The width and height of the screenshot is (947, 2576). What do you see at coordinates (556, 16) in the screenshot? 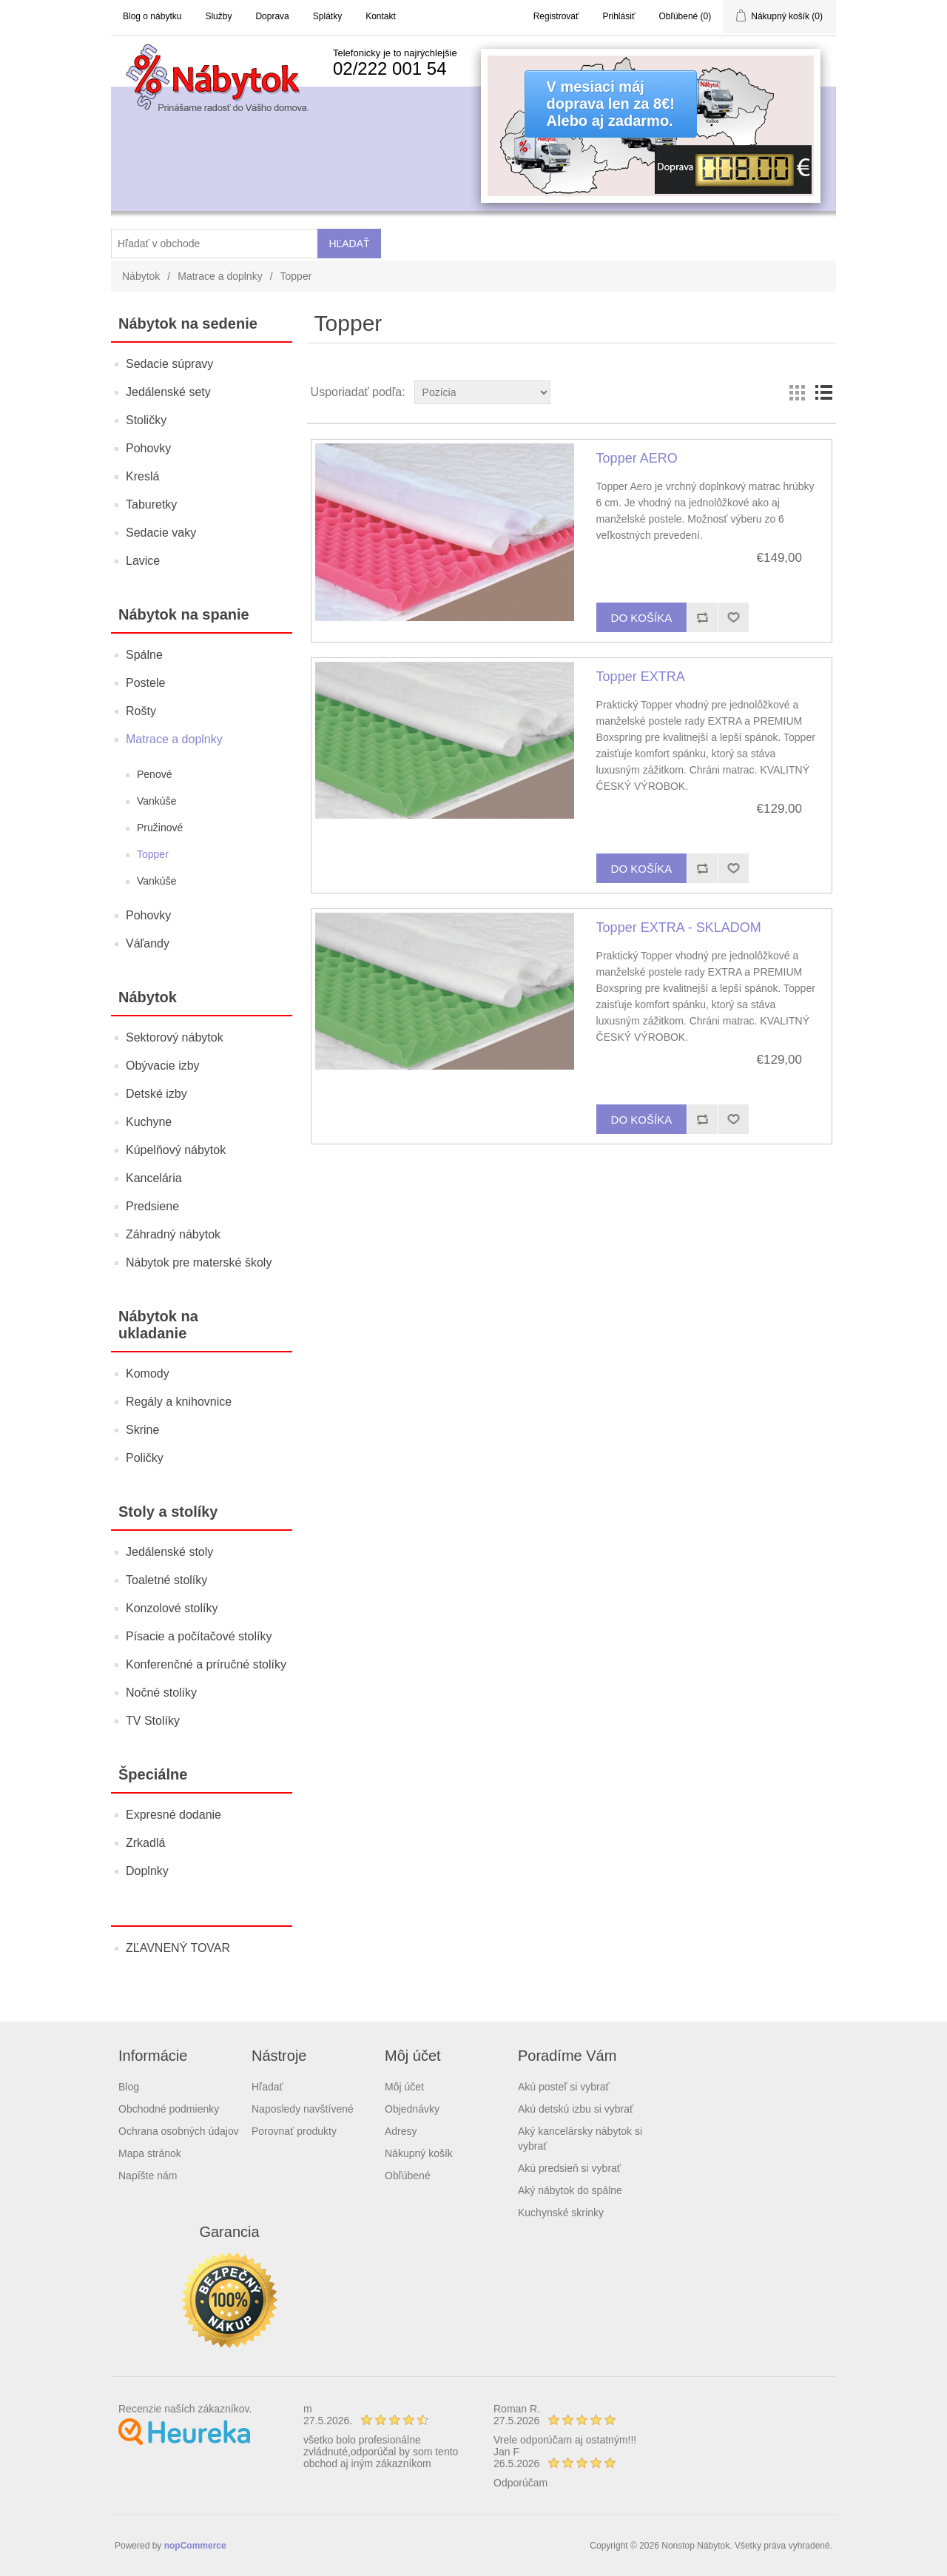
I see `Registrovať` at bounding box center [556, 16].